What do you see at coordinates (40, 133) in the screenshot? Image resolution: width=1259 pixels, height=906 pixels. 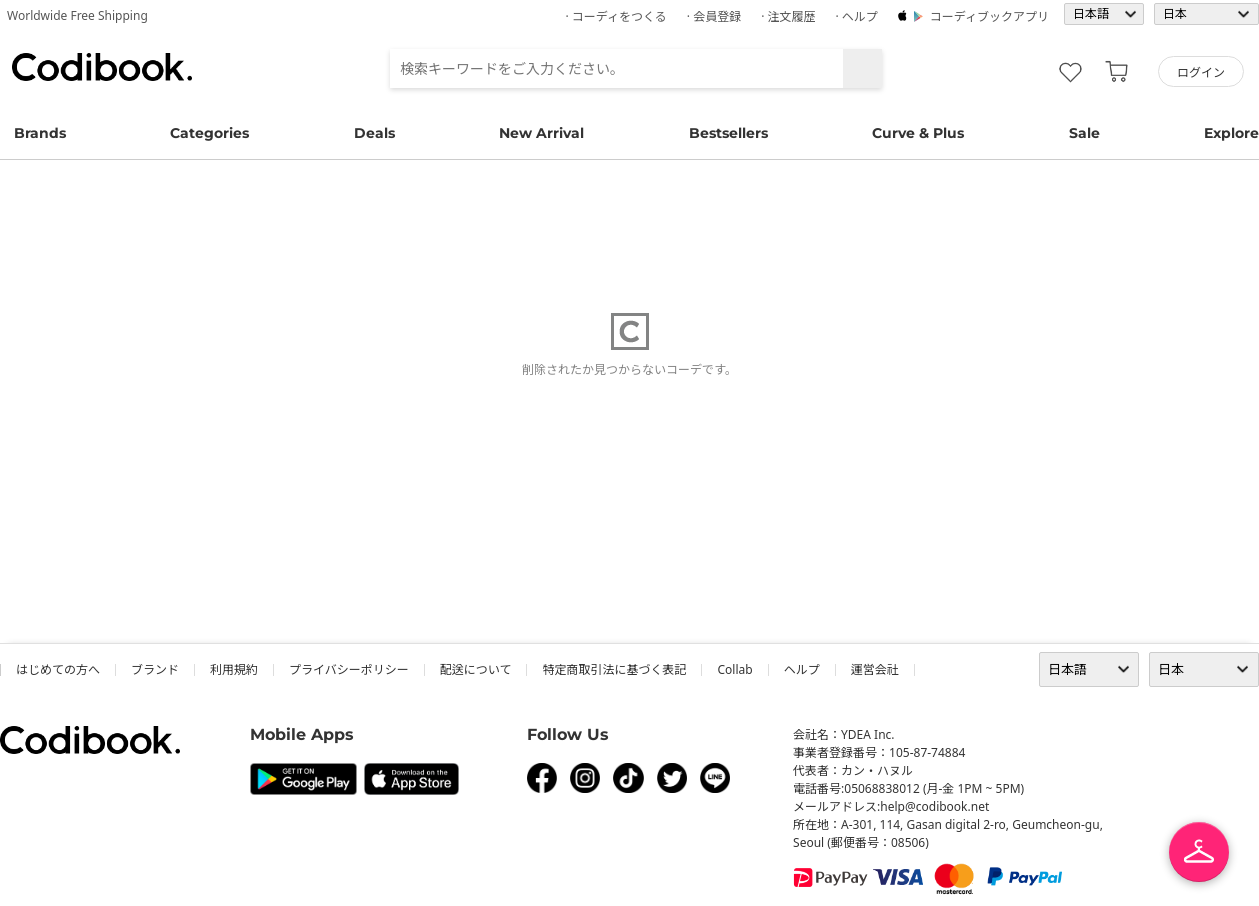 I see `Brands` at bounding box center [40, 133].